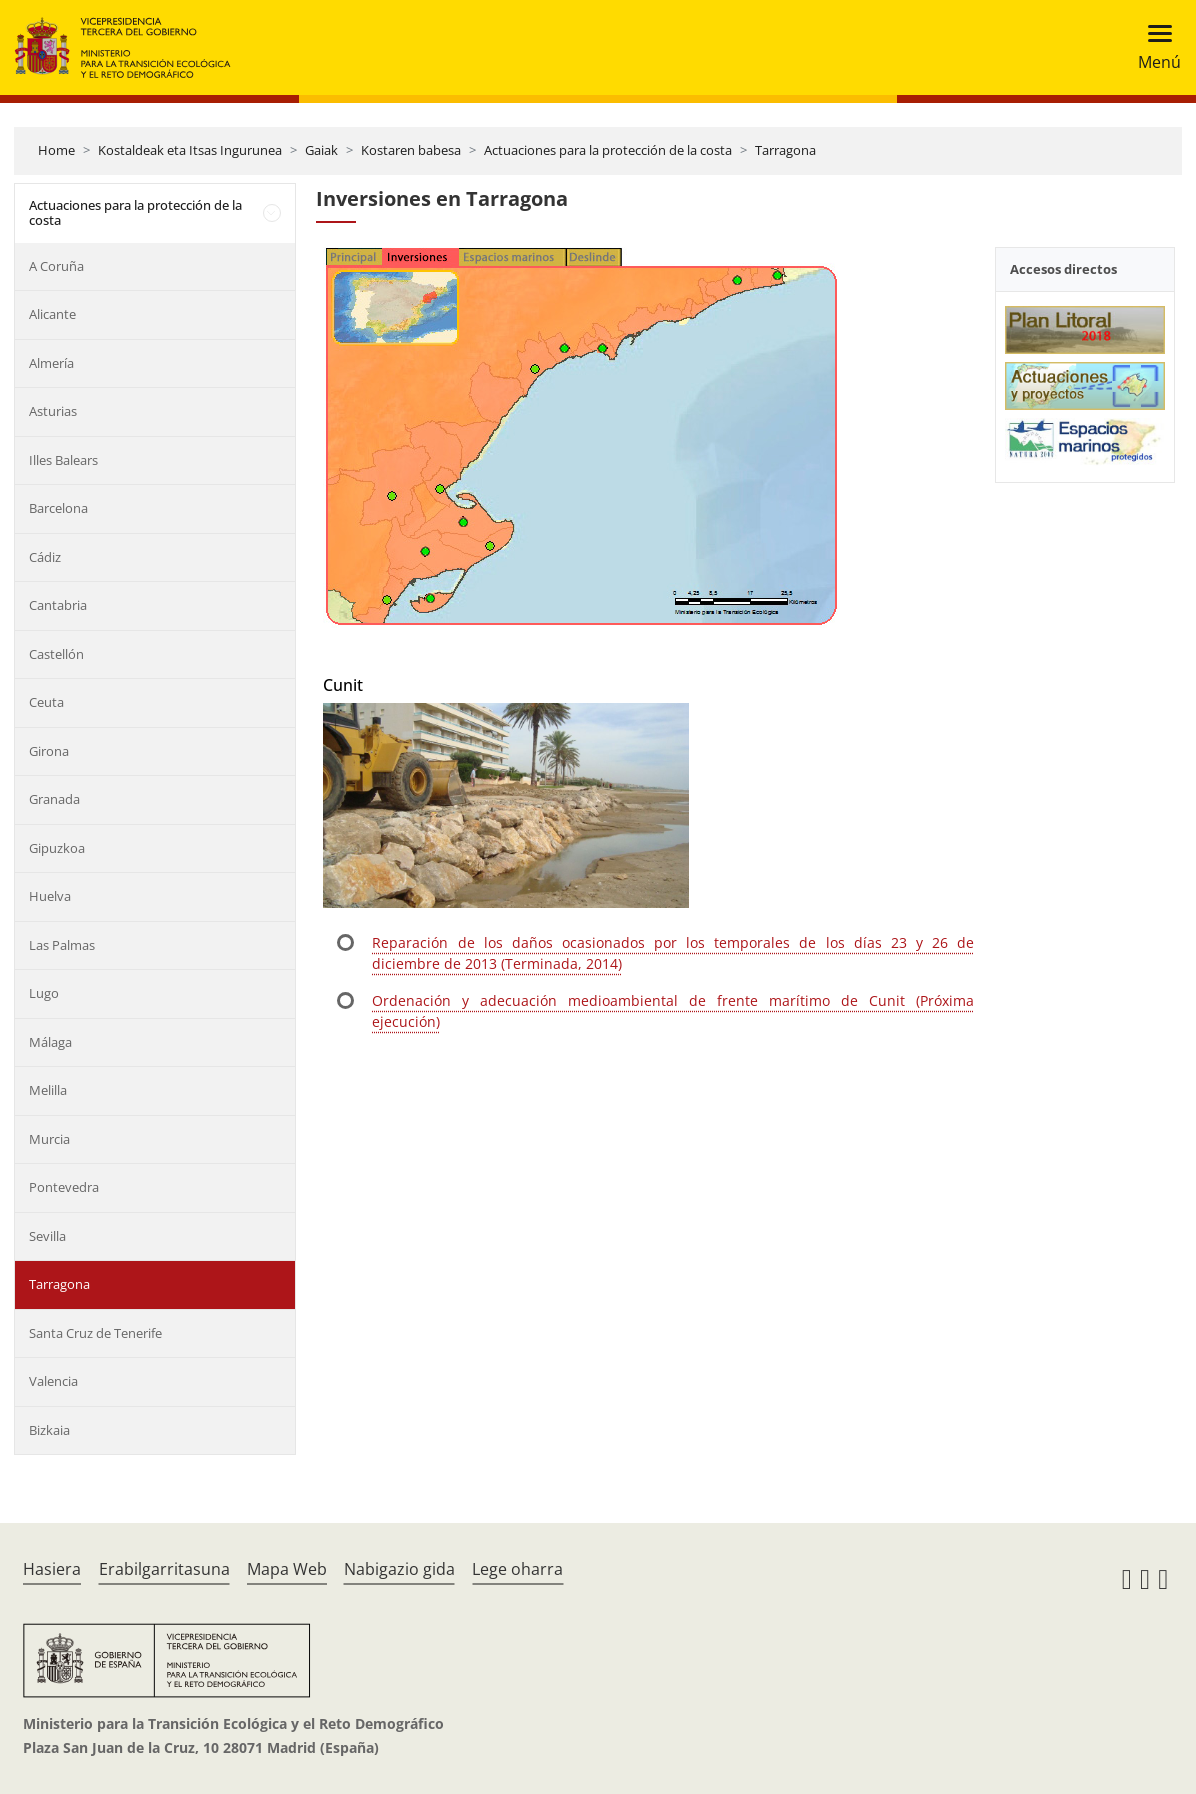 The height and width of the screenshot is (1794, 1196). I want to click on Bizkaia, so click(49, 1430).